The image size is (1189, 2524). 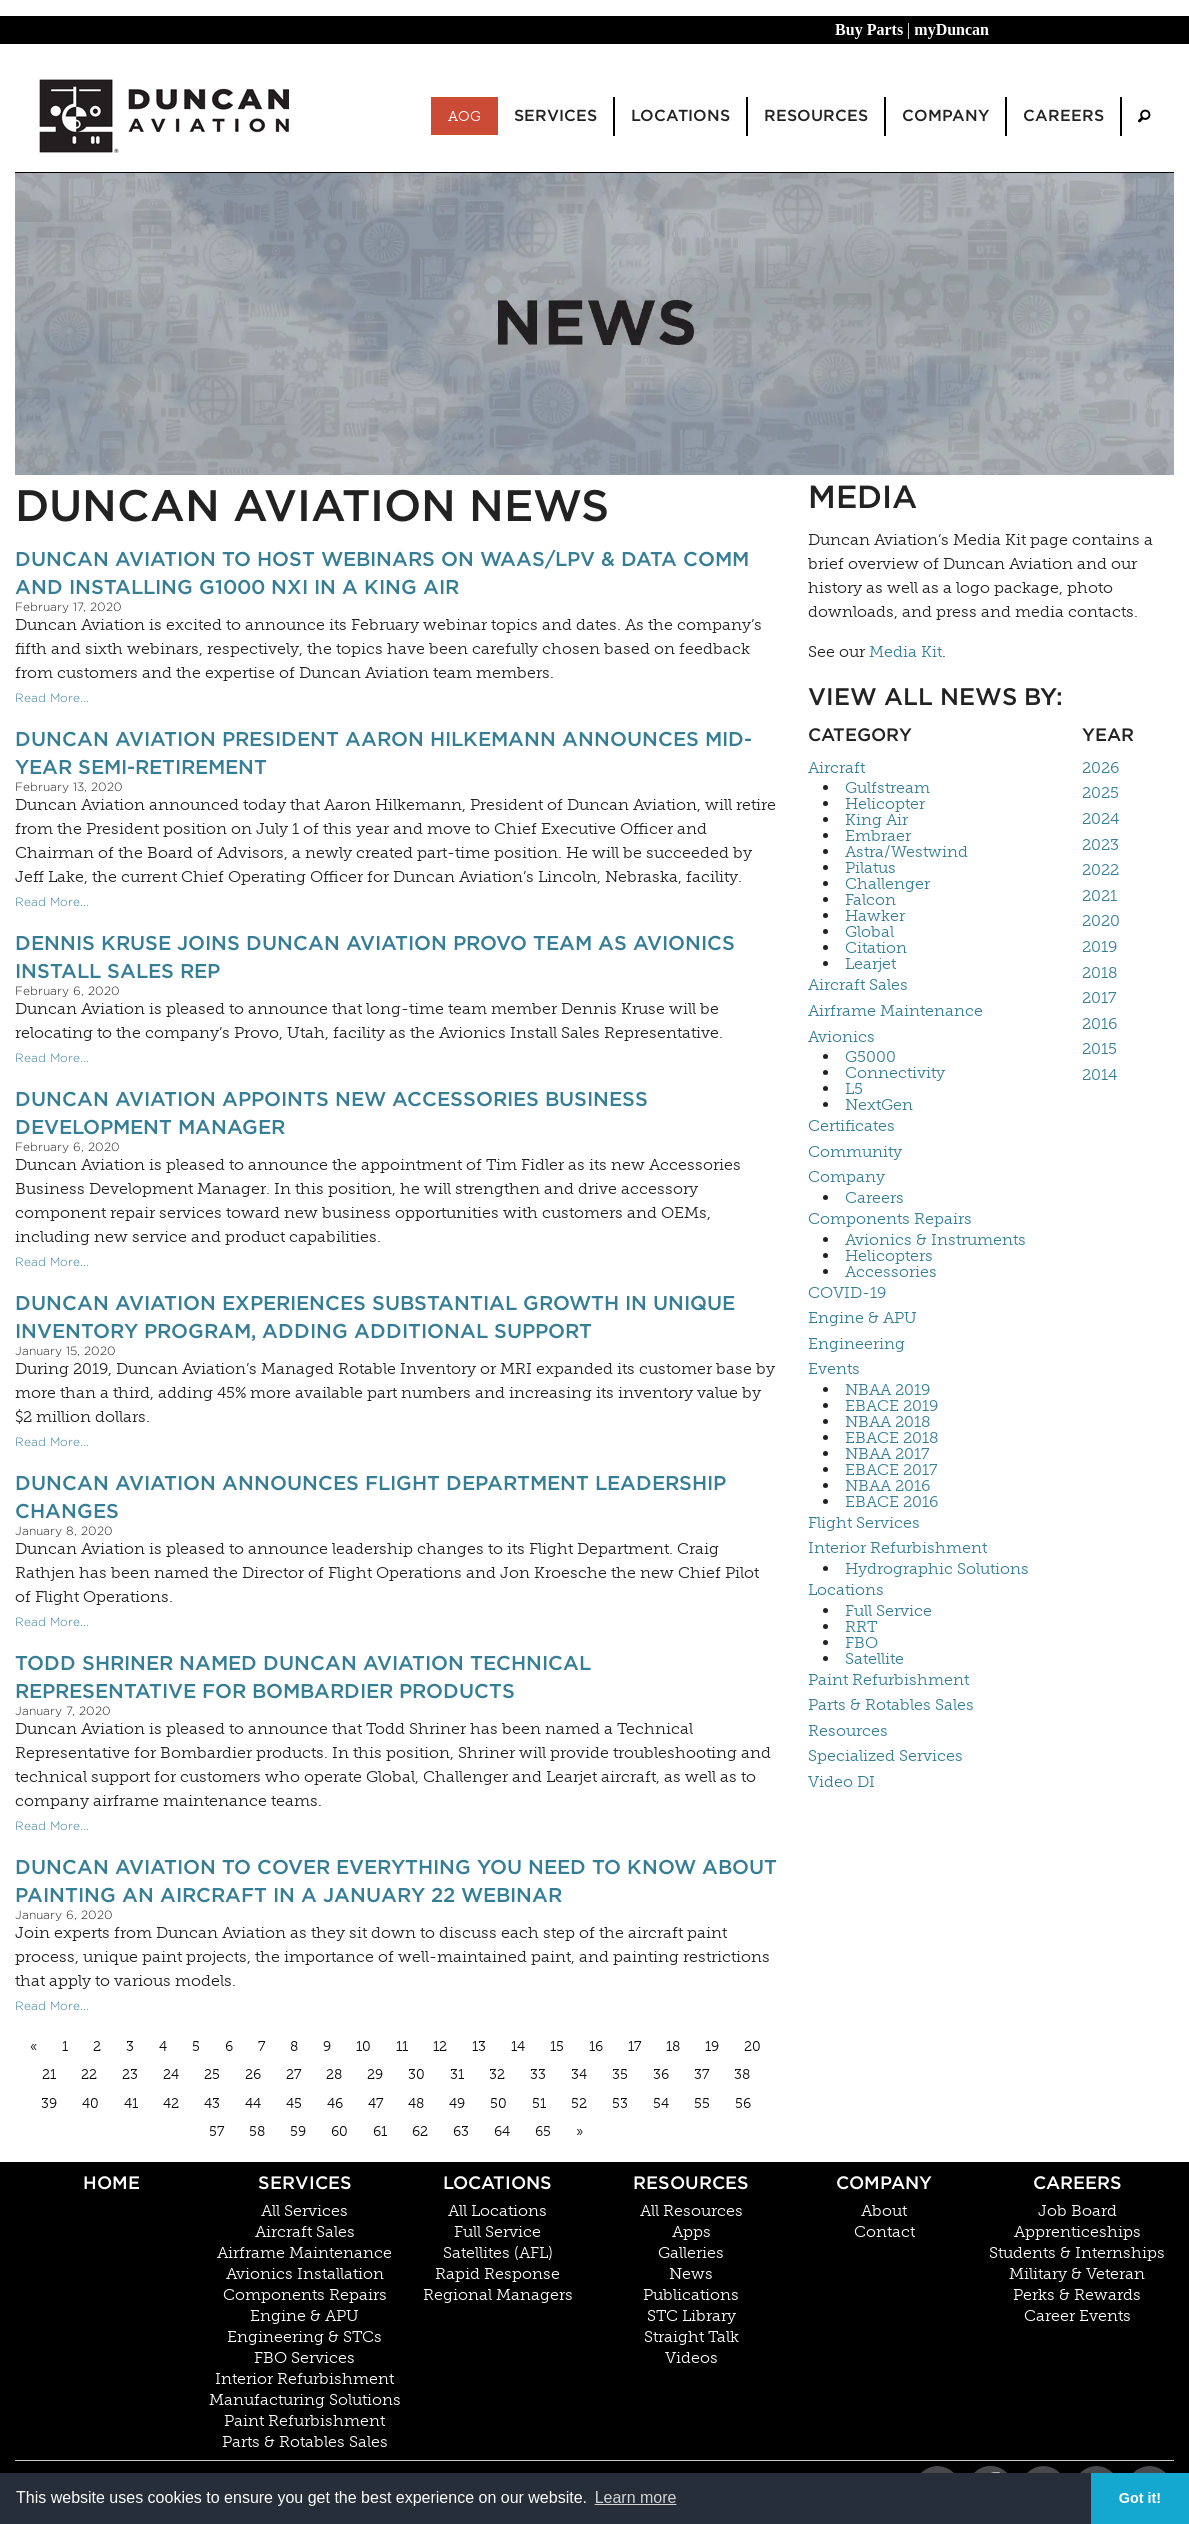 What do you see at coordinates (555, 115) in the screenshot?
I see `Services [menuitem]` at bounding box center [555, 115].